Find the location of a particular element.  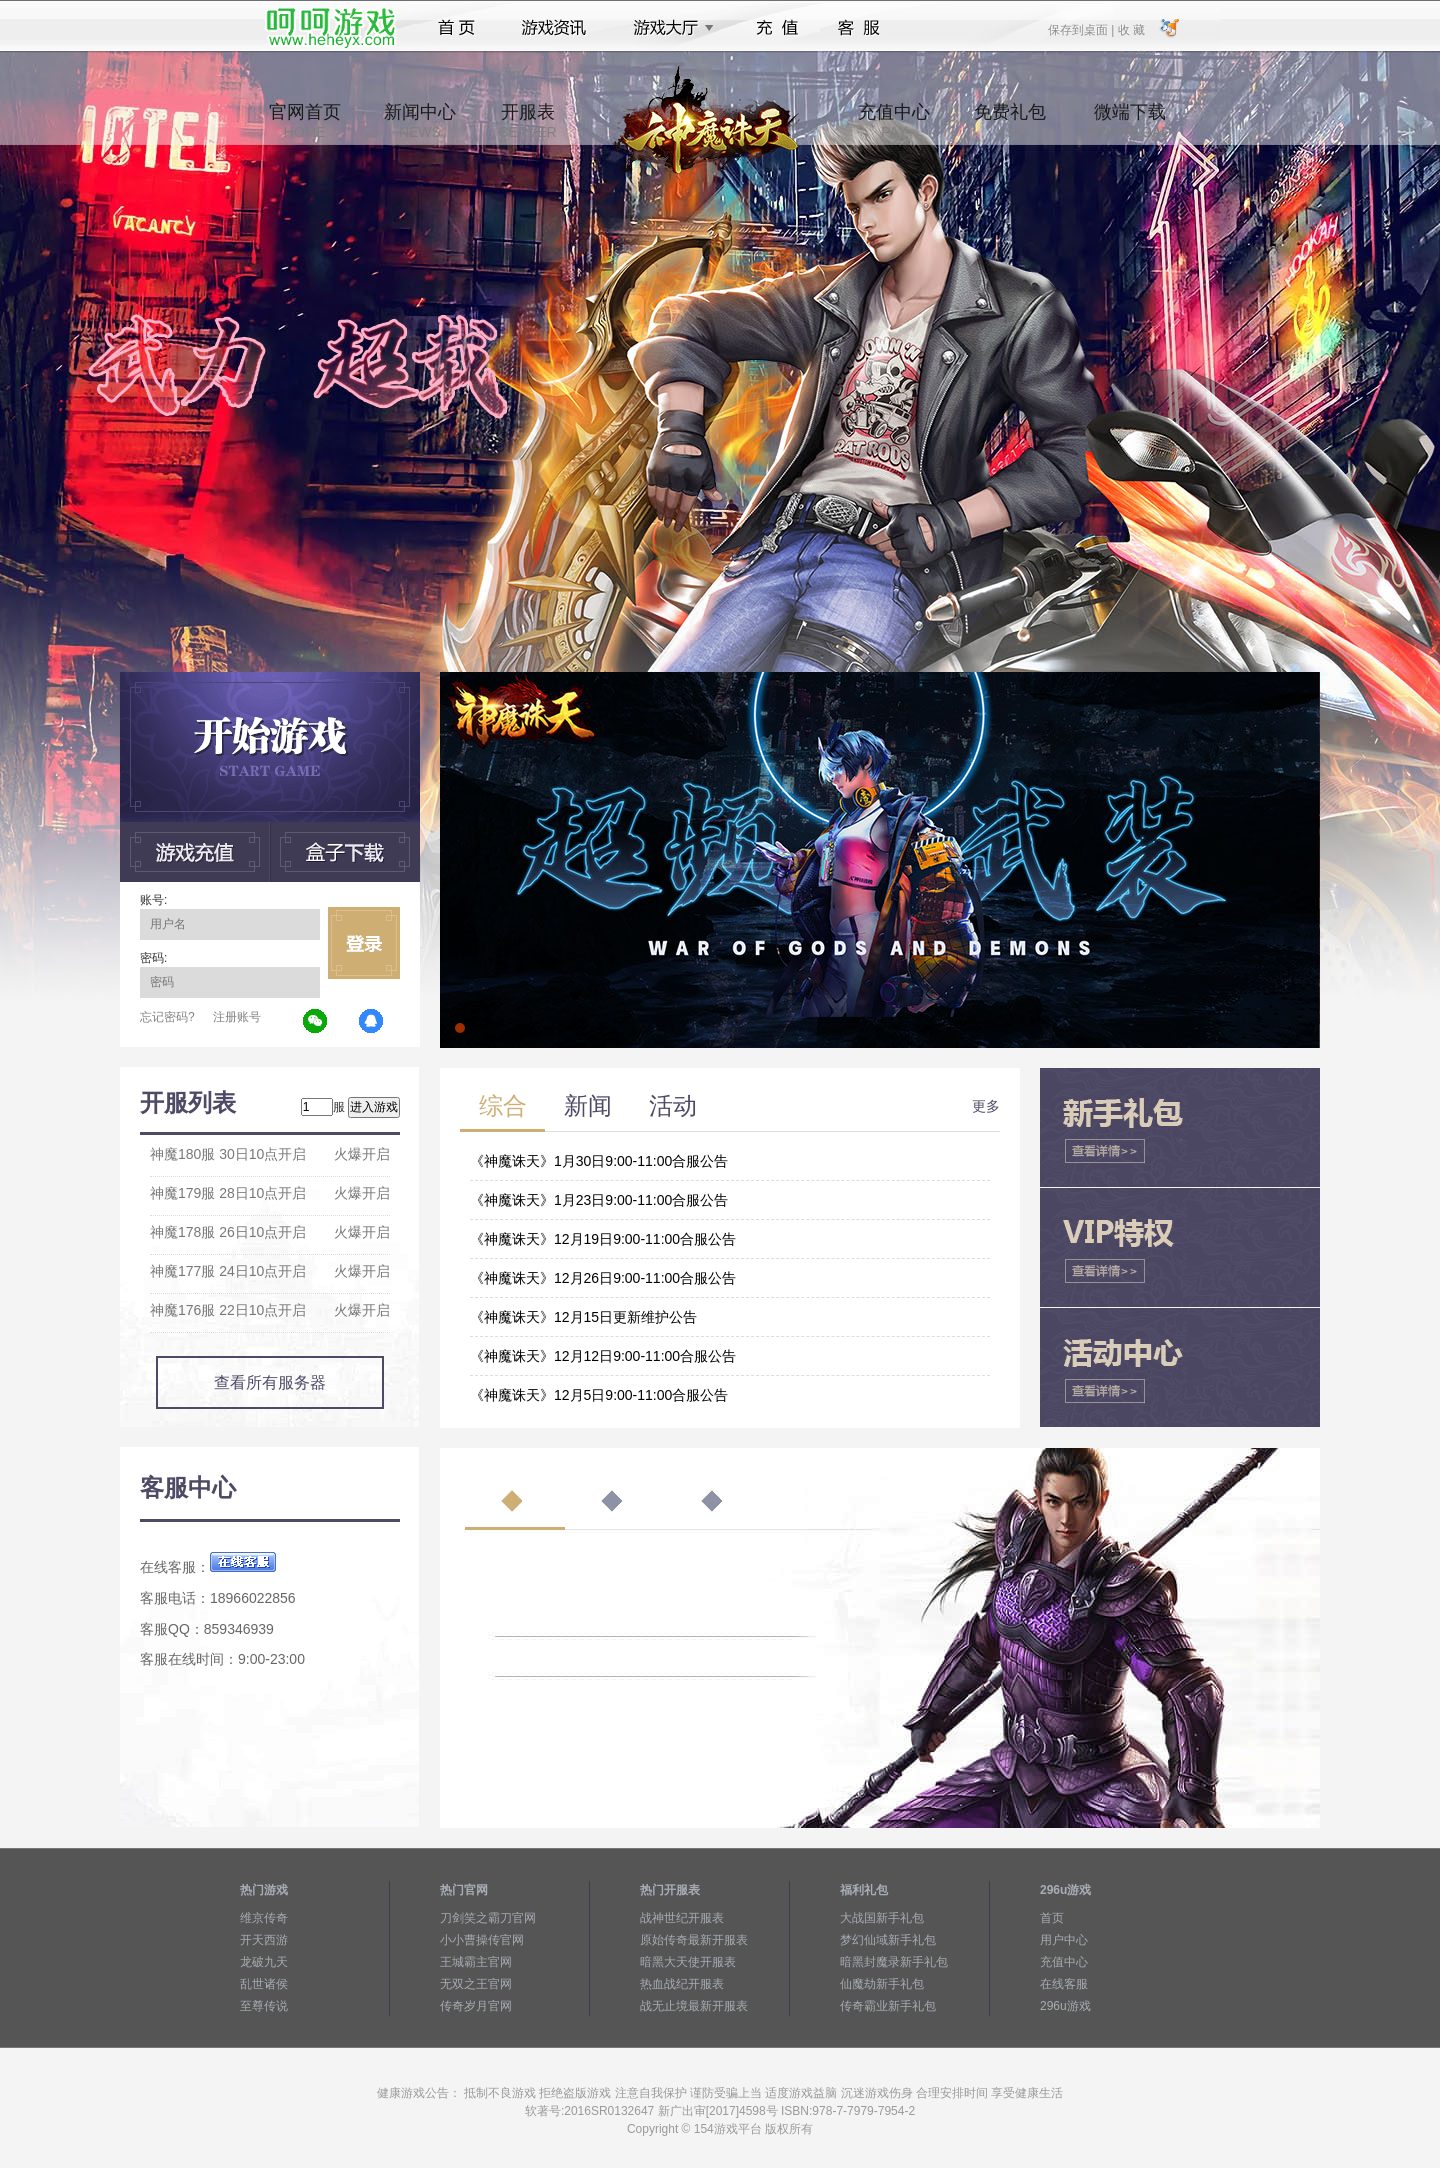

《神魔诛天》12月12日9:00-11:00合服公告 is located at coordinates (603, 1356).